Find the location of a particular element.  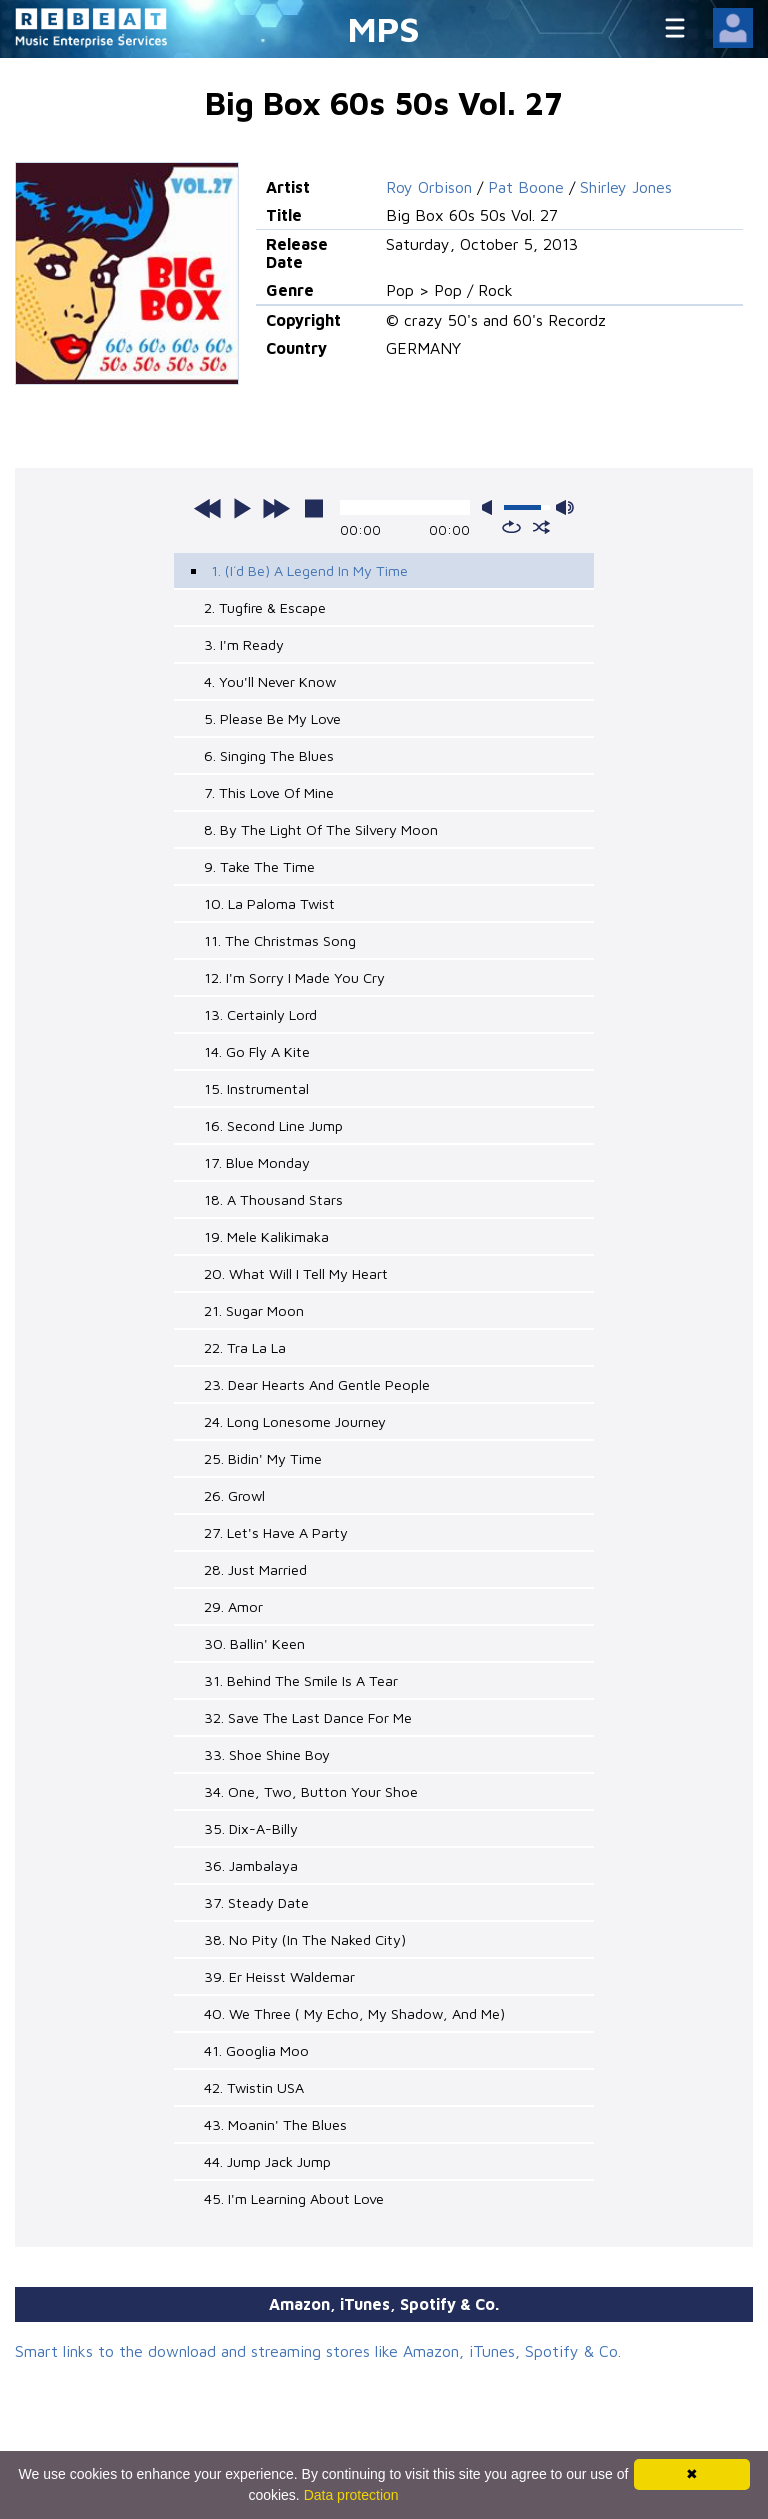

play is located at coordinates (242, 508).